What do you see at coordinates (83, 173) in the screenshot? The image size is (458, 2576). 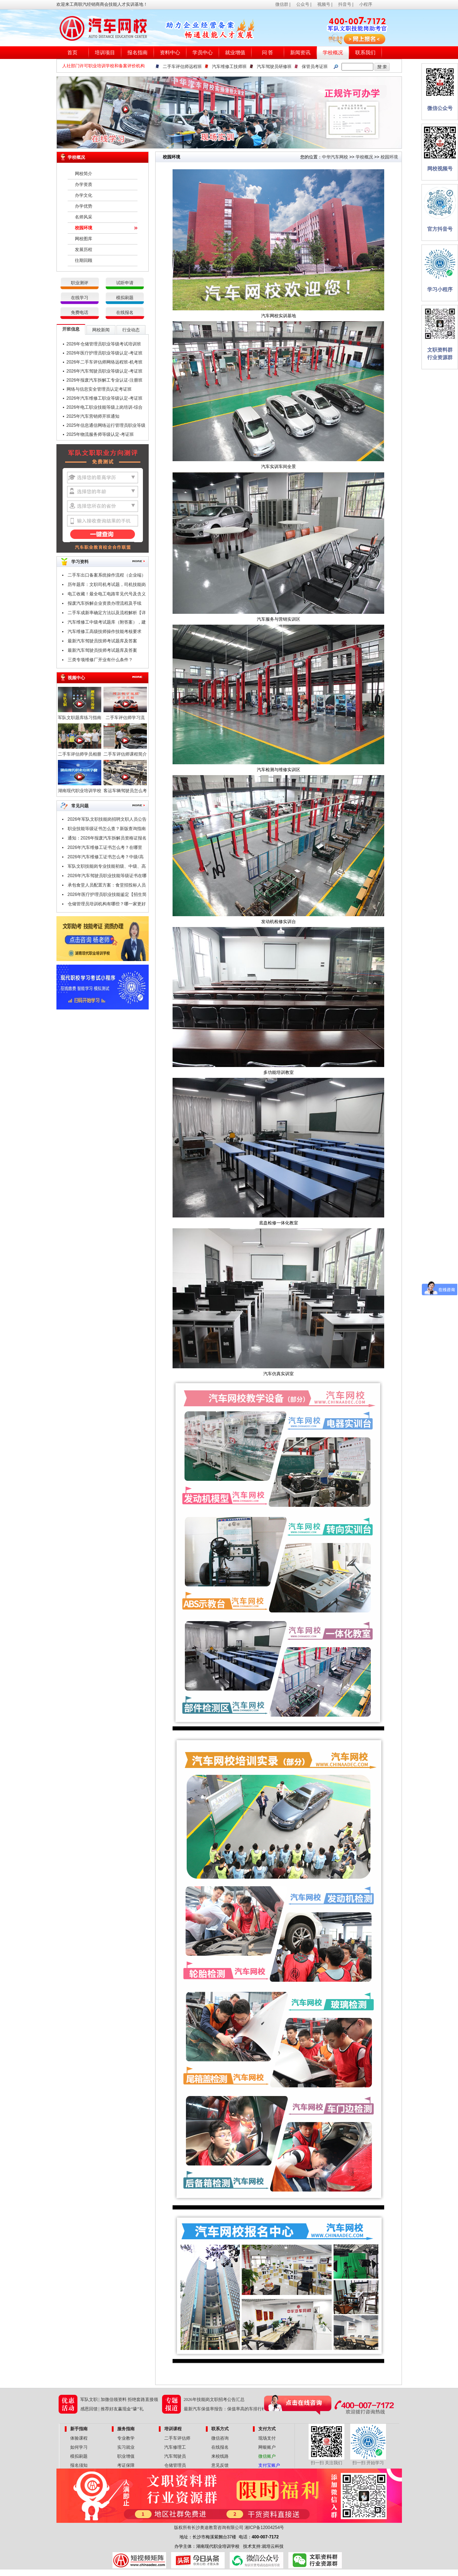 I see `网校简介` at bounding box center [83, 173].